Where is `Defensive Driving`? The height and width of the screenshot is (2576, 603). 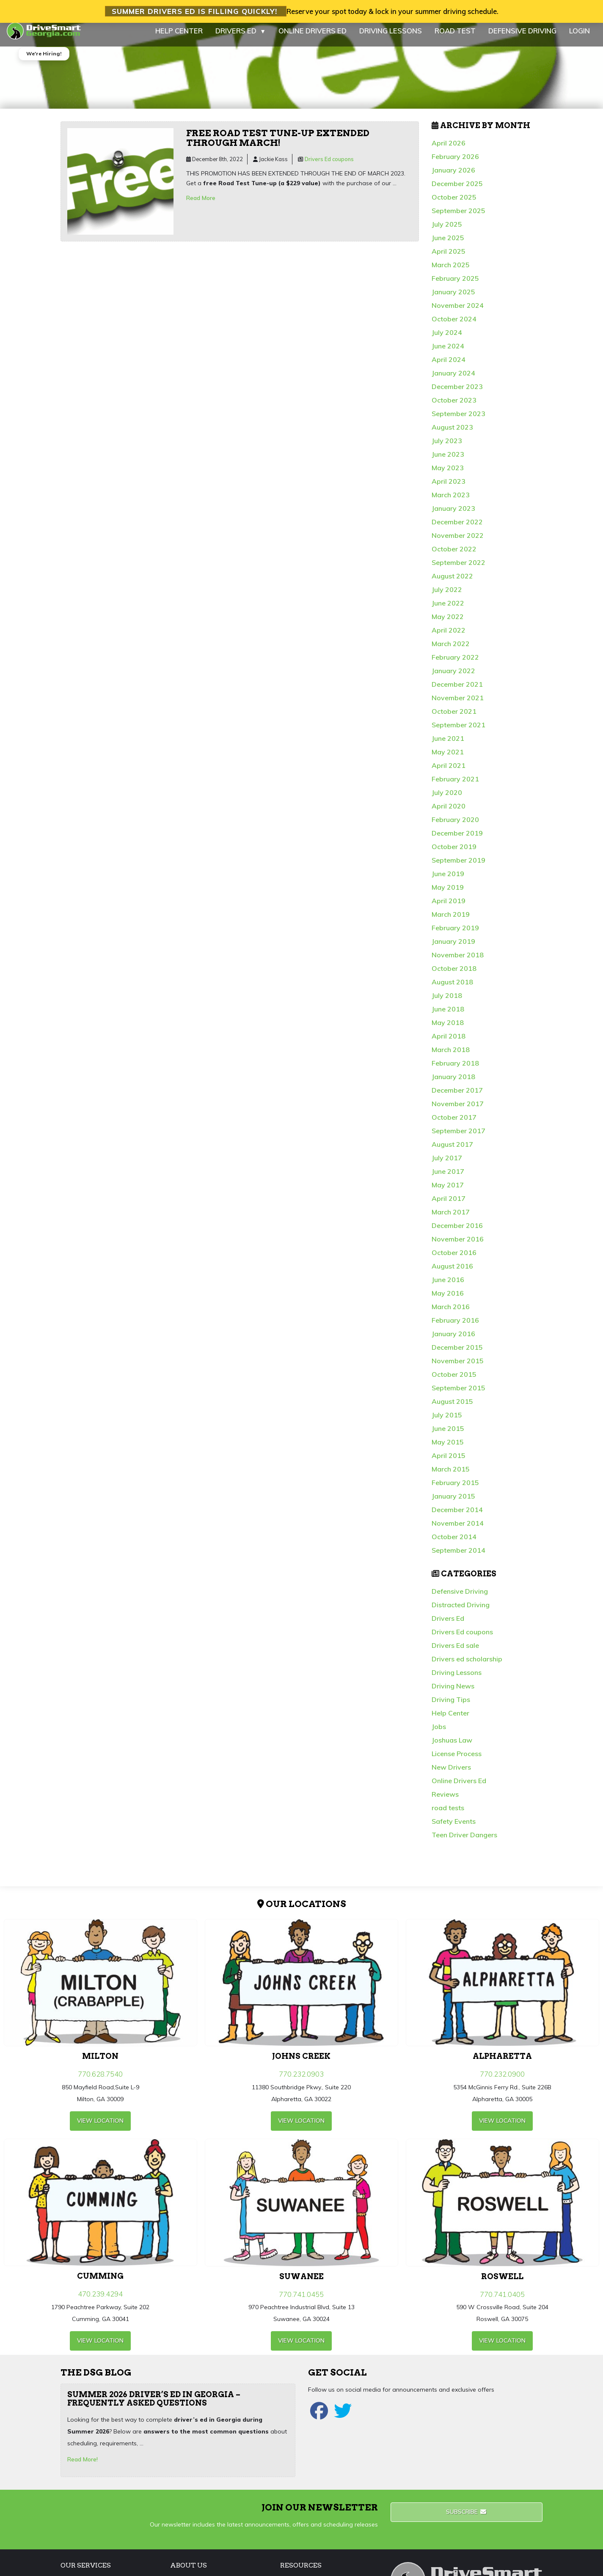
Defensive Driving is located at coordinates (460, 1598).